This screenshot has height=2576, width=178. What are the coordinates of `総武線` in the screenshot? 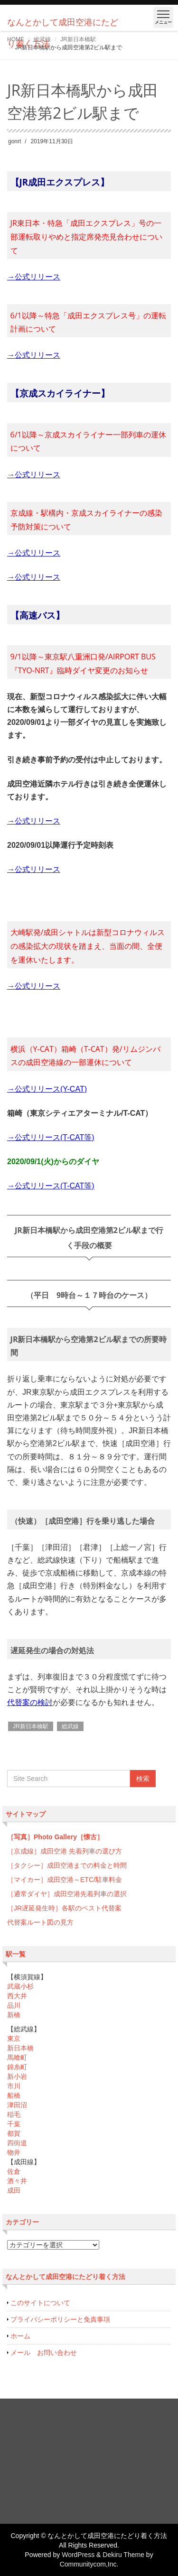 It's located at (70, 1726).